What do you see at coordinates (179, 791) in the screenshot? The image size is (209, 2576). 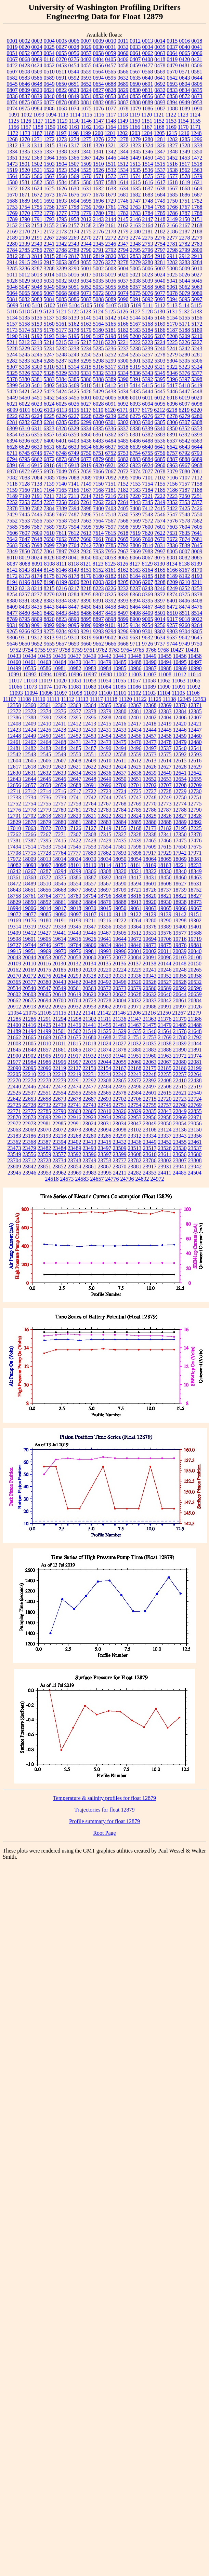 I see `12729` at bounding box center [179, 791].